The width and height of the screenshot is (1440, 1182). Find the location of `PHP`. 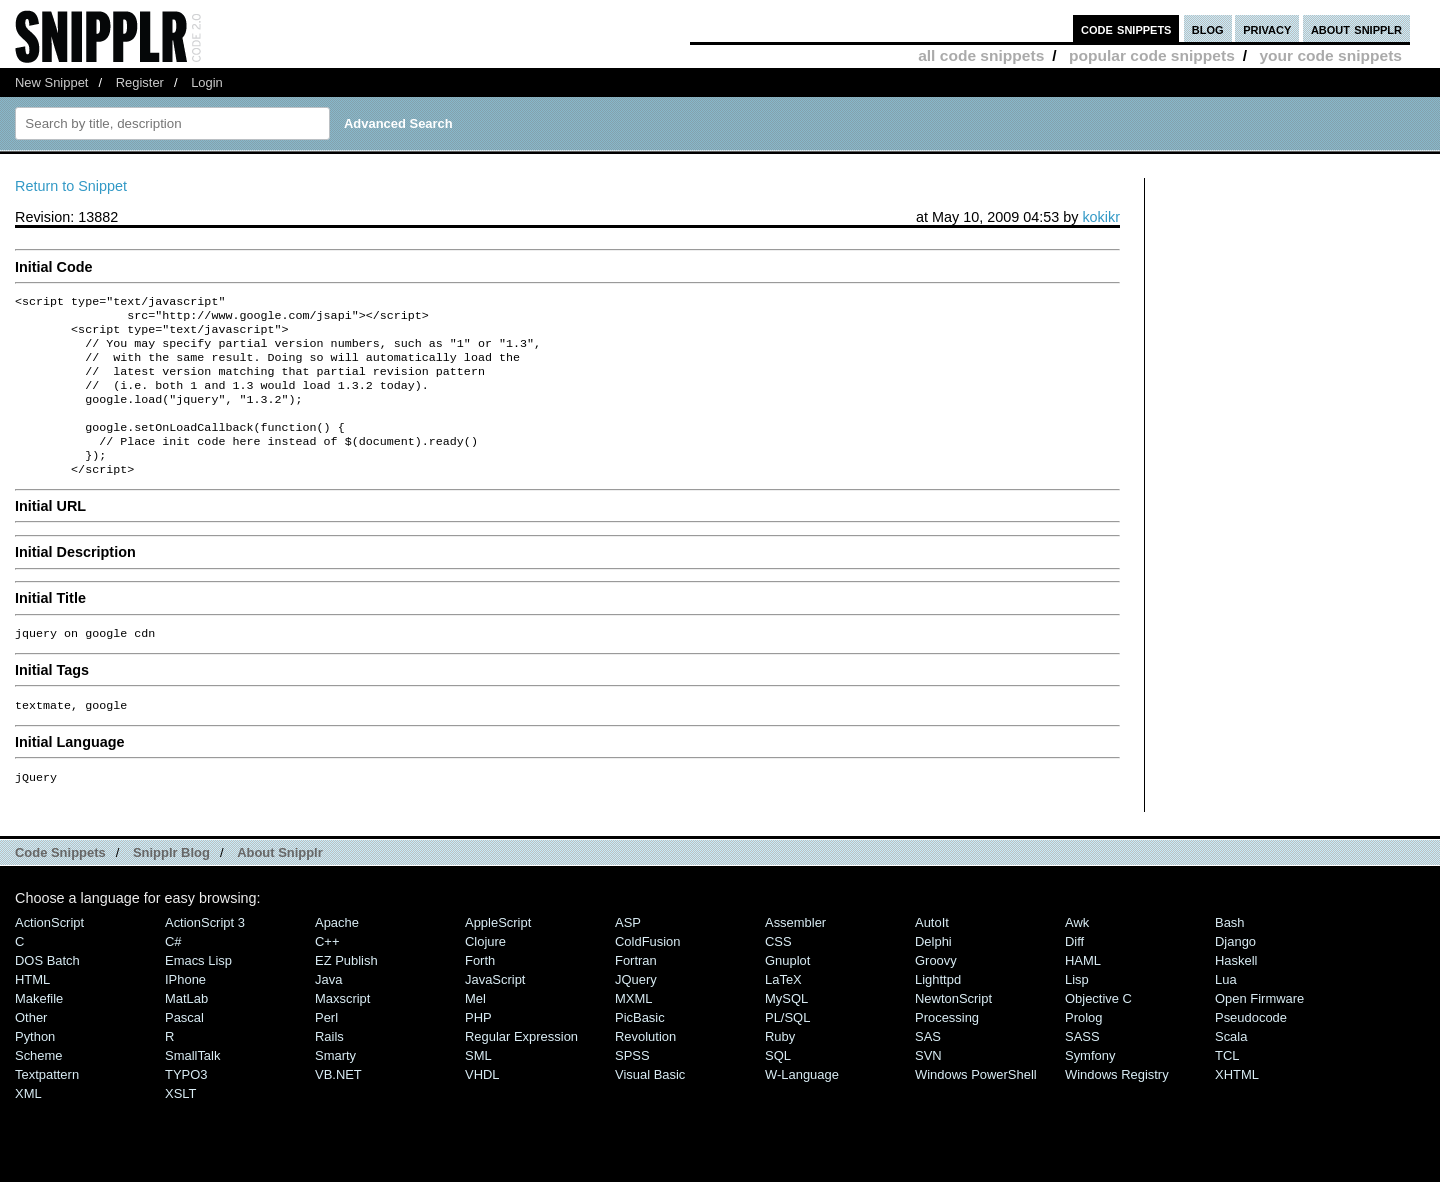

PHP is located at coordinates (478, 1049).